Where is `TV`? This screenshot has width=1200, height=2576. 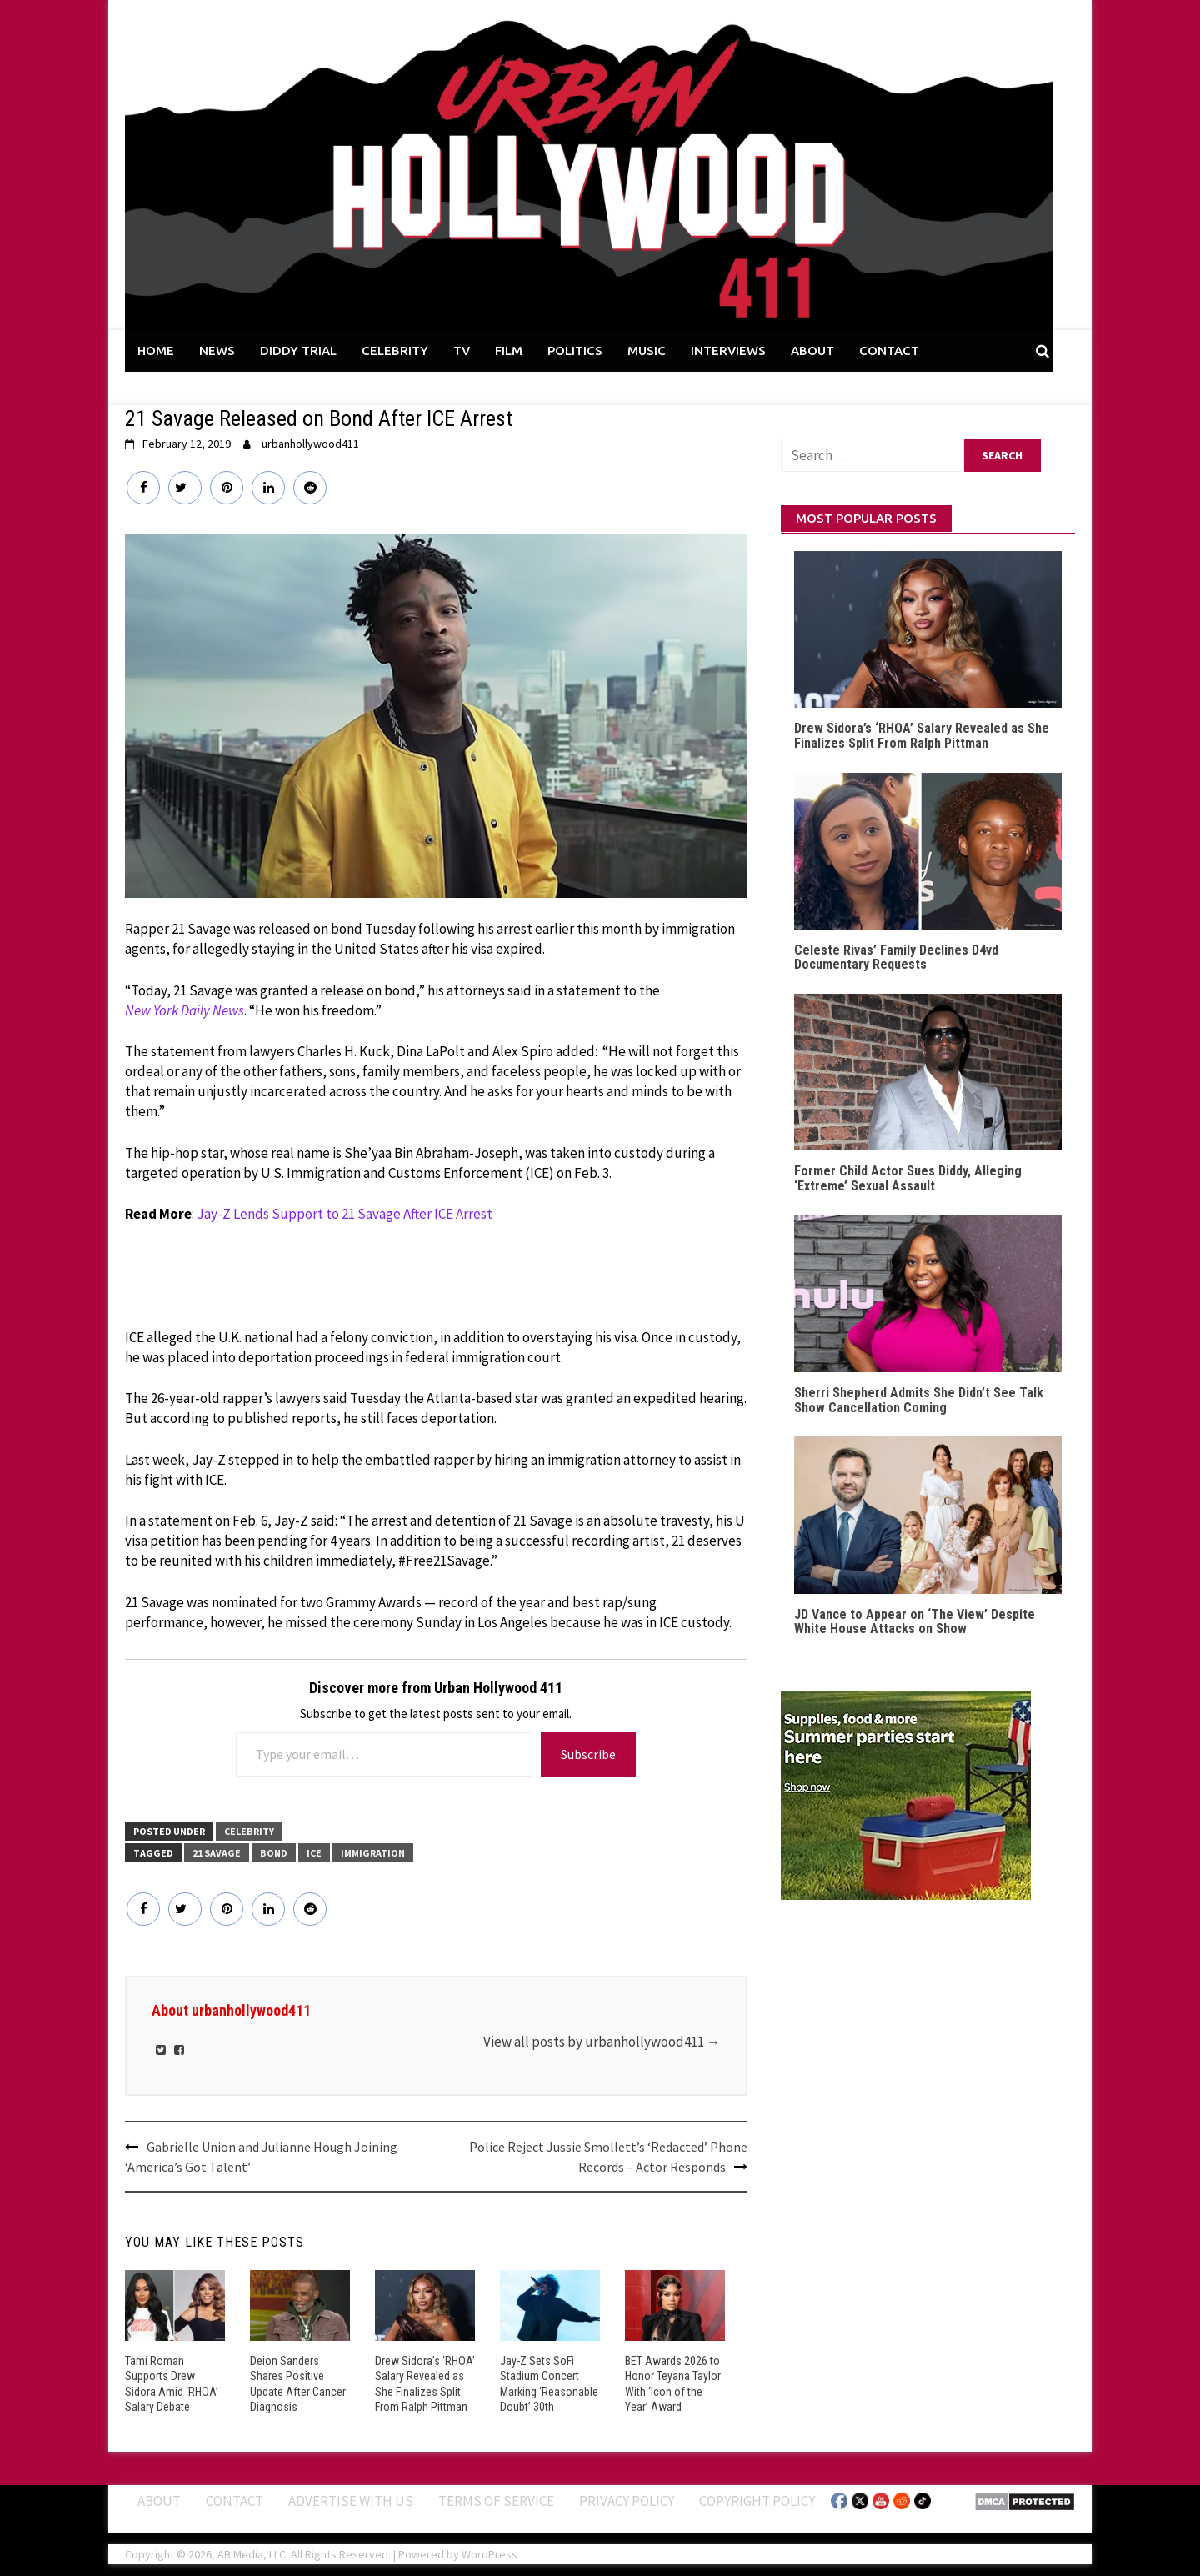 TV is located at coordinates (461, 350).